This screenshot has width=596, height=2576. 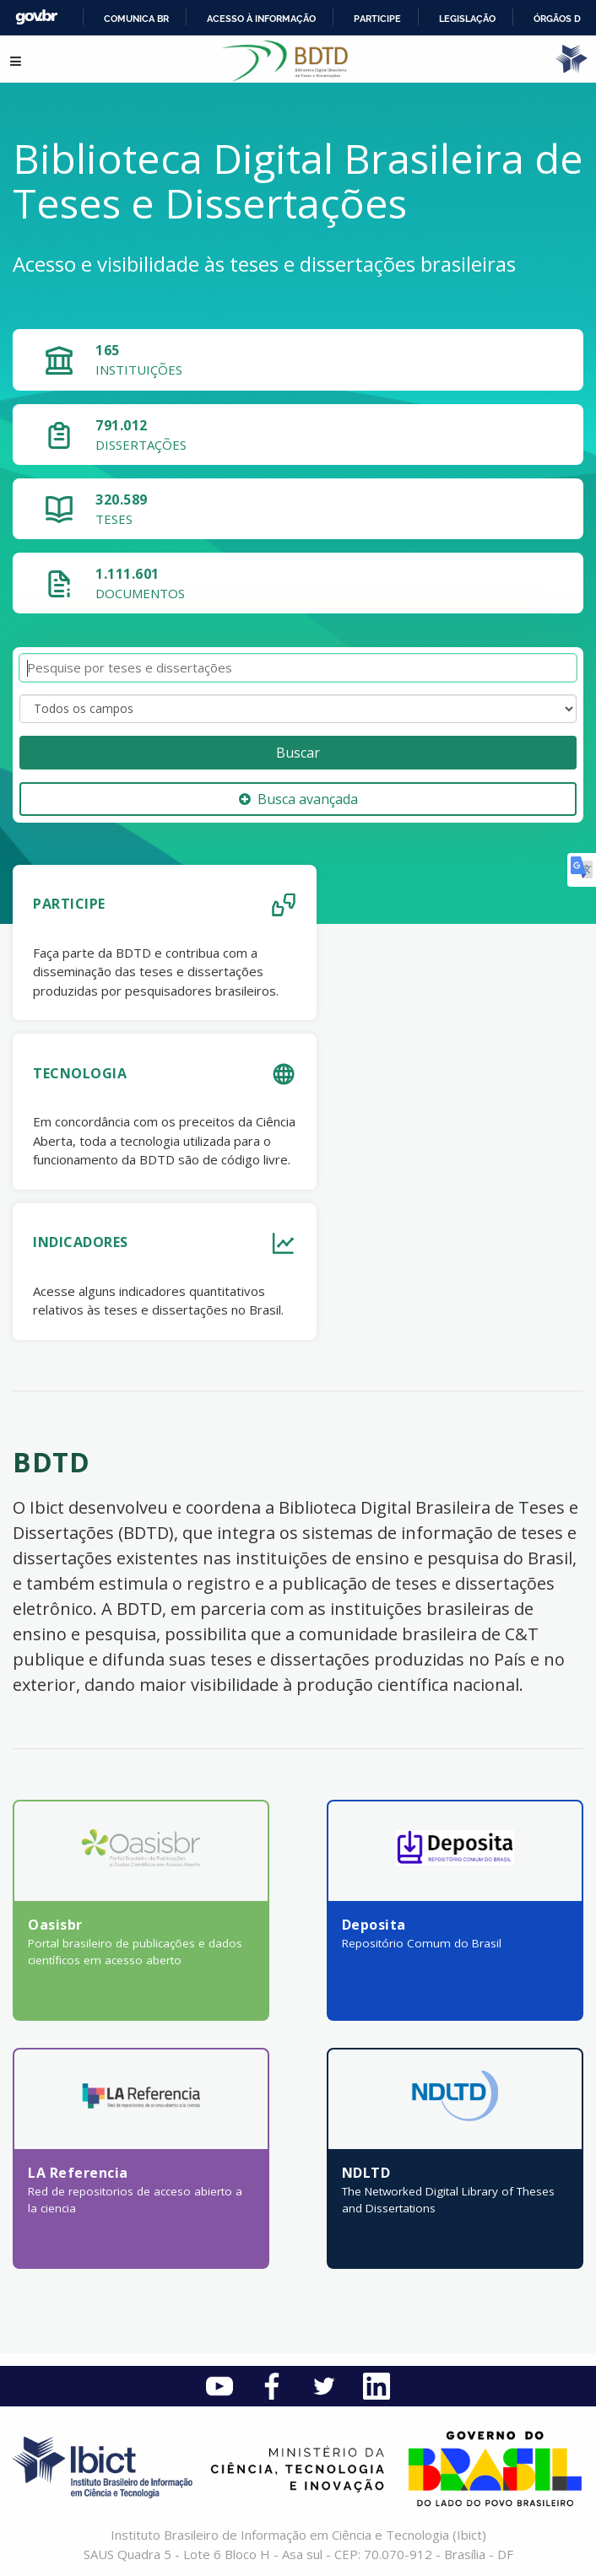 I want to click on GovBR, so click(x=36, y=17).